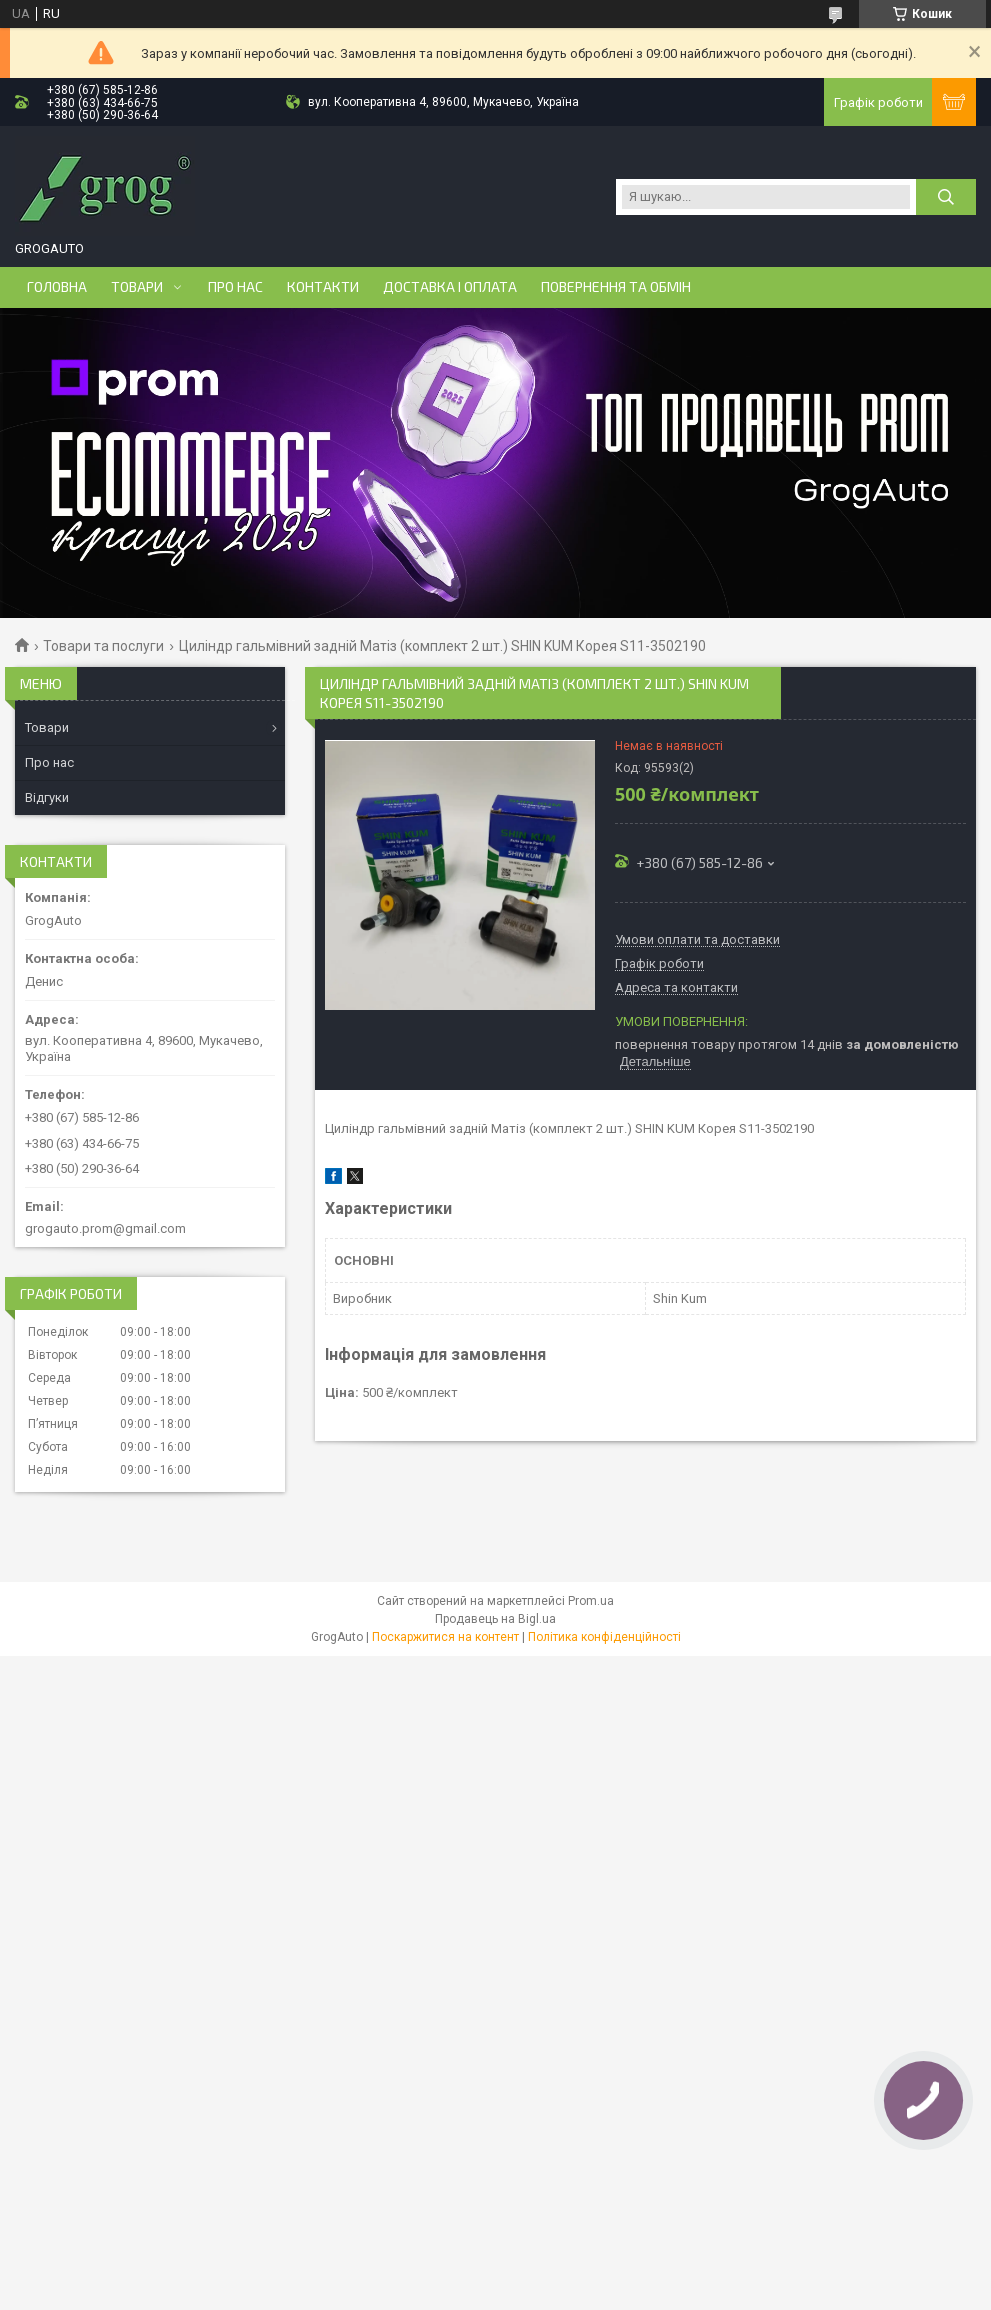 This screenshot has height=2310, width=991. Describe the element at coordinates (616, 287) in the screenshot. I see `Повернення та обмін` at that location.